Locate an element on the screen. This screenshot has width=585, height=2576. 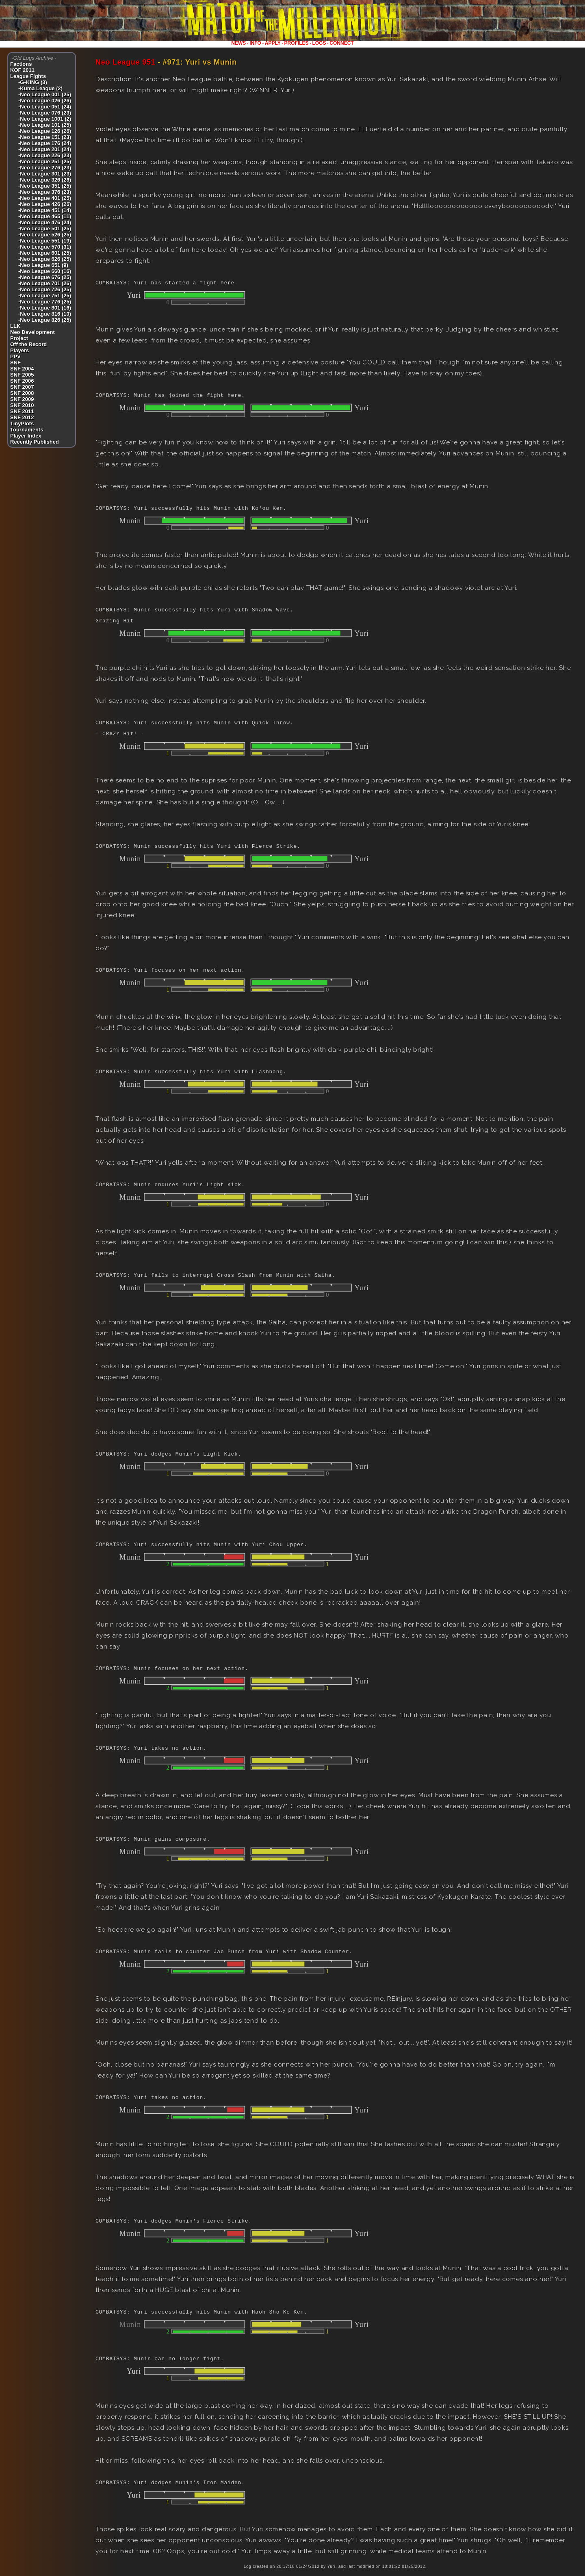
-Neo League 601 (25) is located at coordinates (44, 253).